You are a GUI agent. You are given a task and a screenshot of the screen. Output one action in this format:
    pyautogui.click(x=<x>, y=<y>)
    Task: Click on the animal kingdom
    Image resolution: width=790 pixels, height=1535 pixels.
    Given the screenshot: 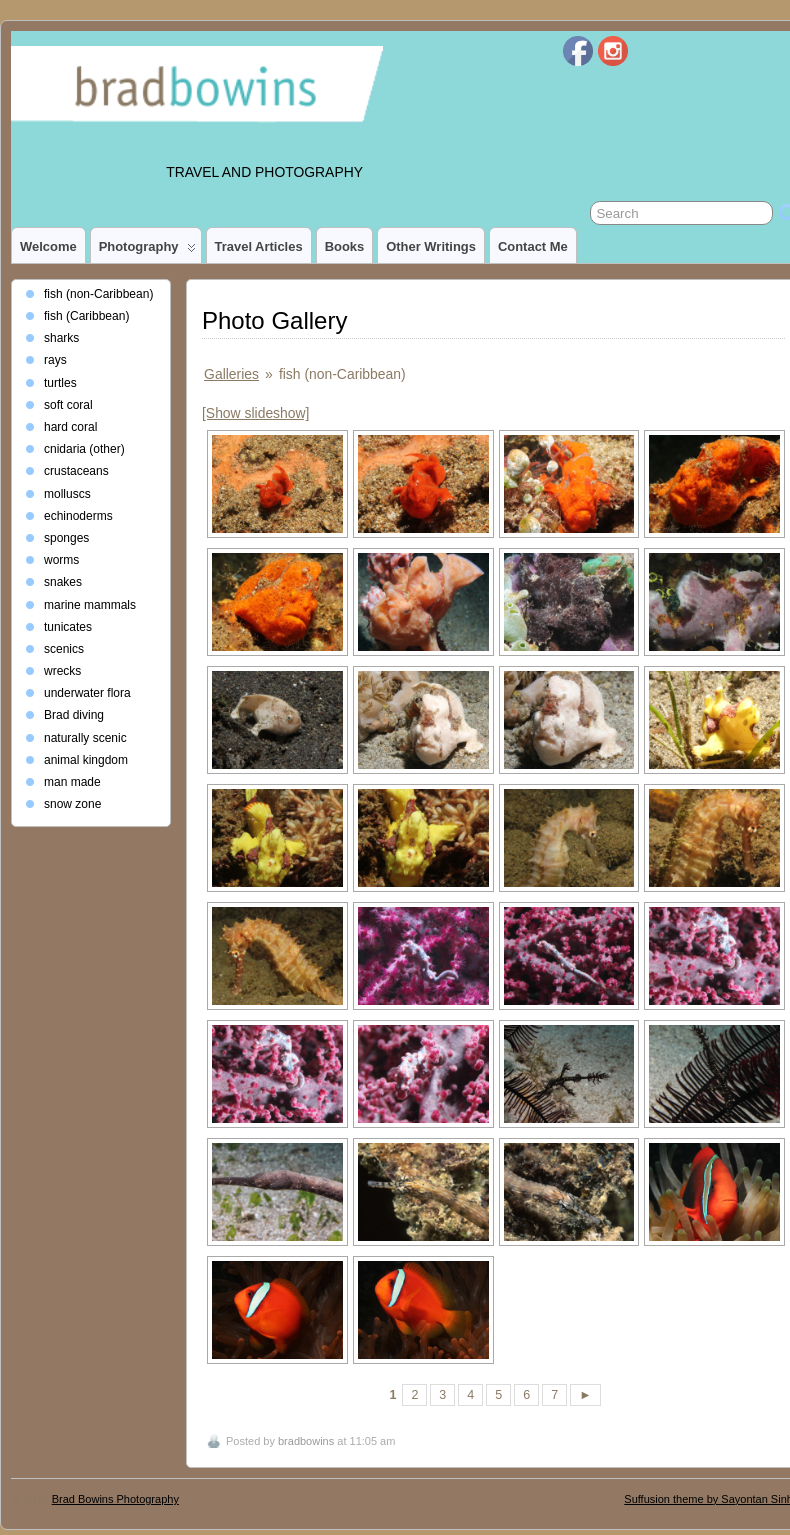 What is the action you would take?
    pyautogui.click(x=86, y=760)
    